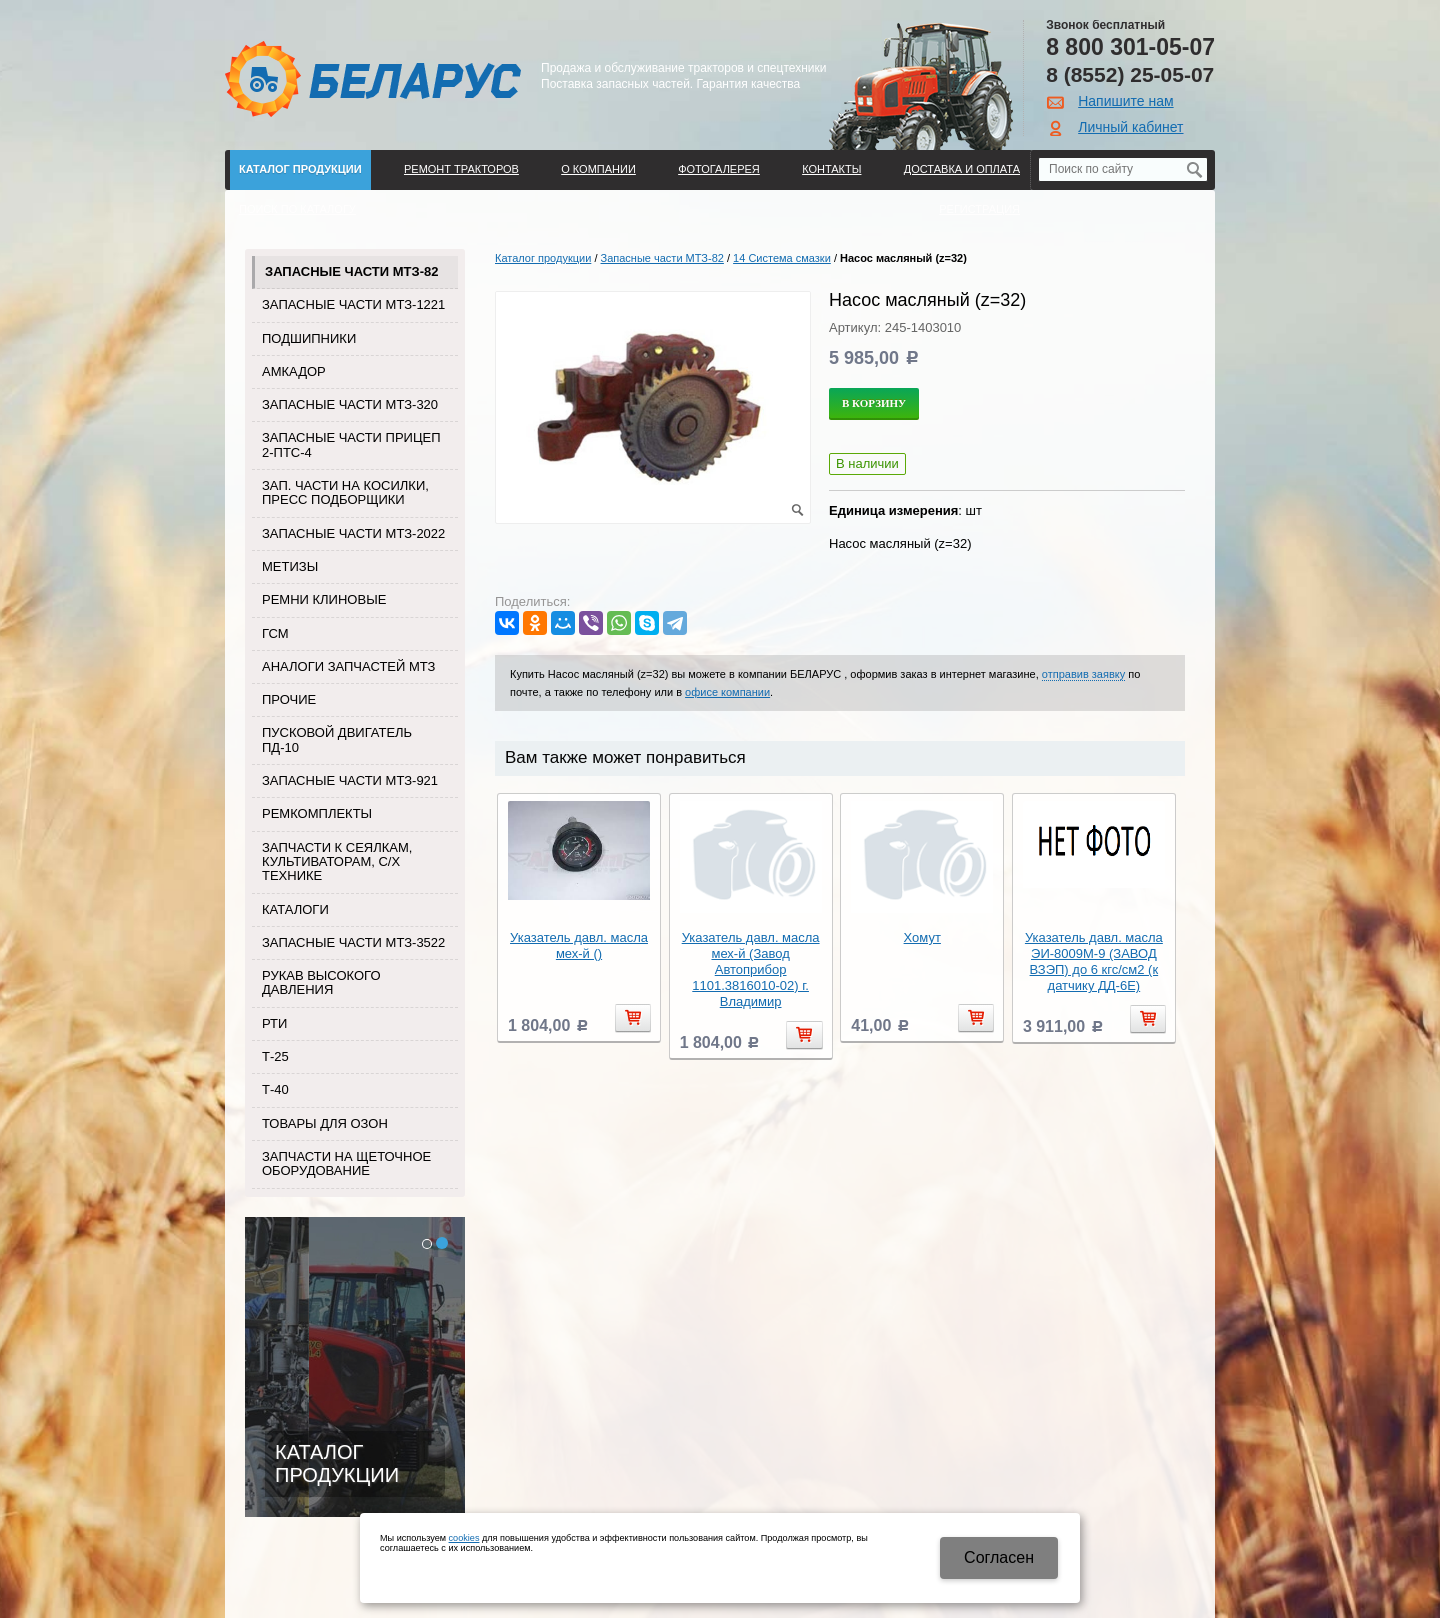 This screenshot has height=1618, width=1440. Describe the element at coordinates (317, 813) in the screenshot. I see `Ремкомплекты` at that location.